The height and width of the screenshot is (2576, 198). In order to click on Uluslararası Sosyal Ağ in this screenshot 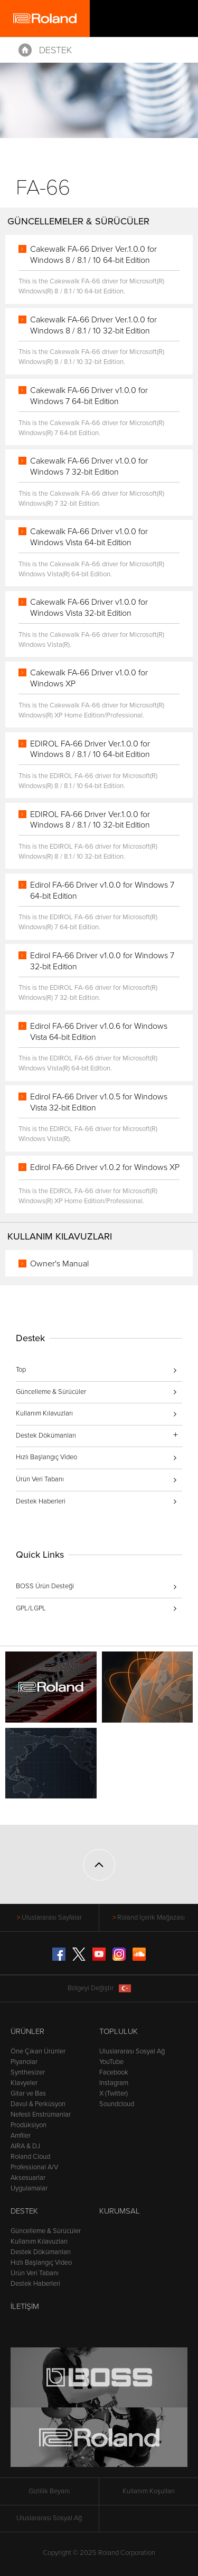, I will do `click(132, 2051)`.